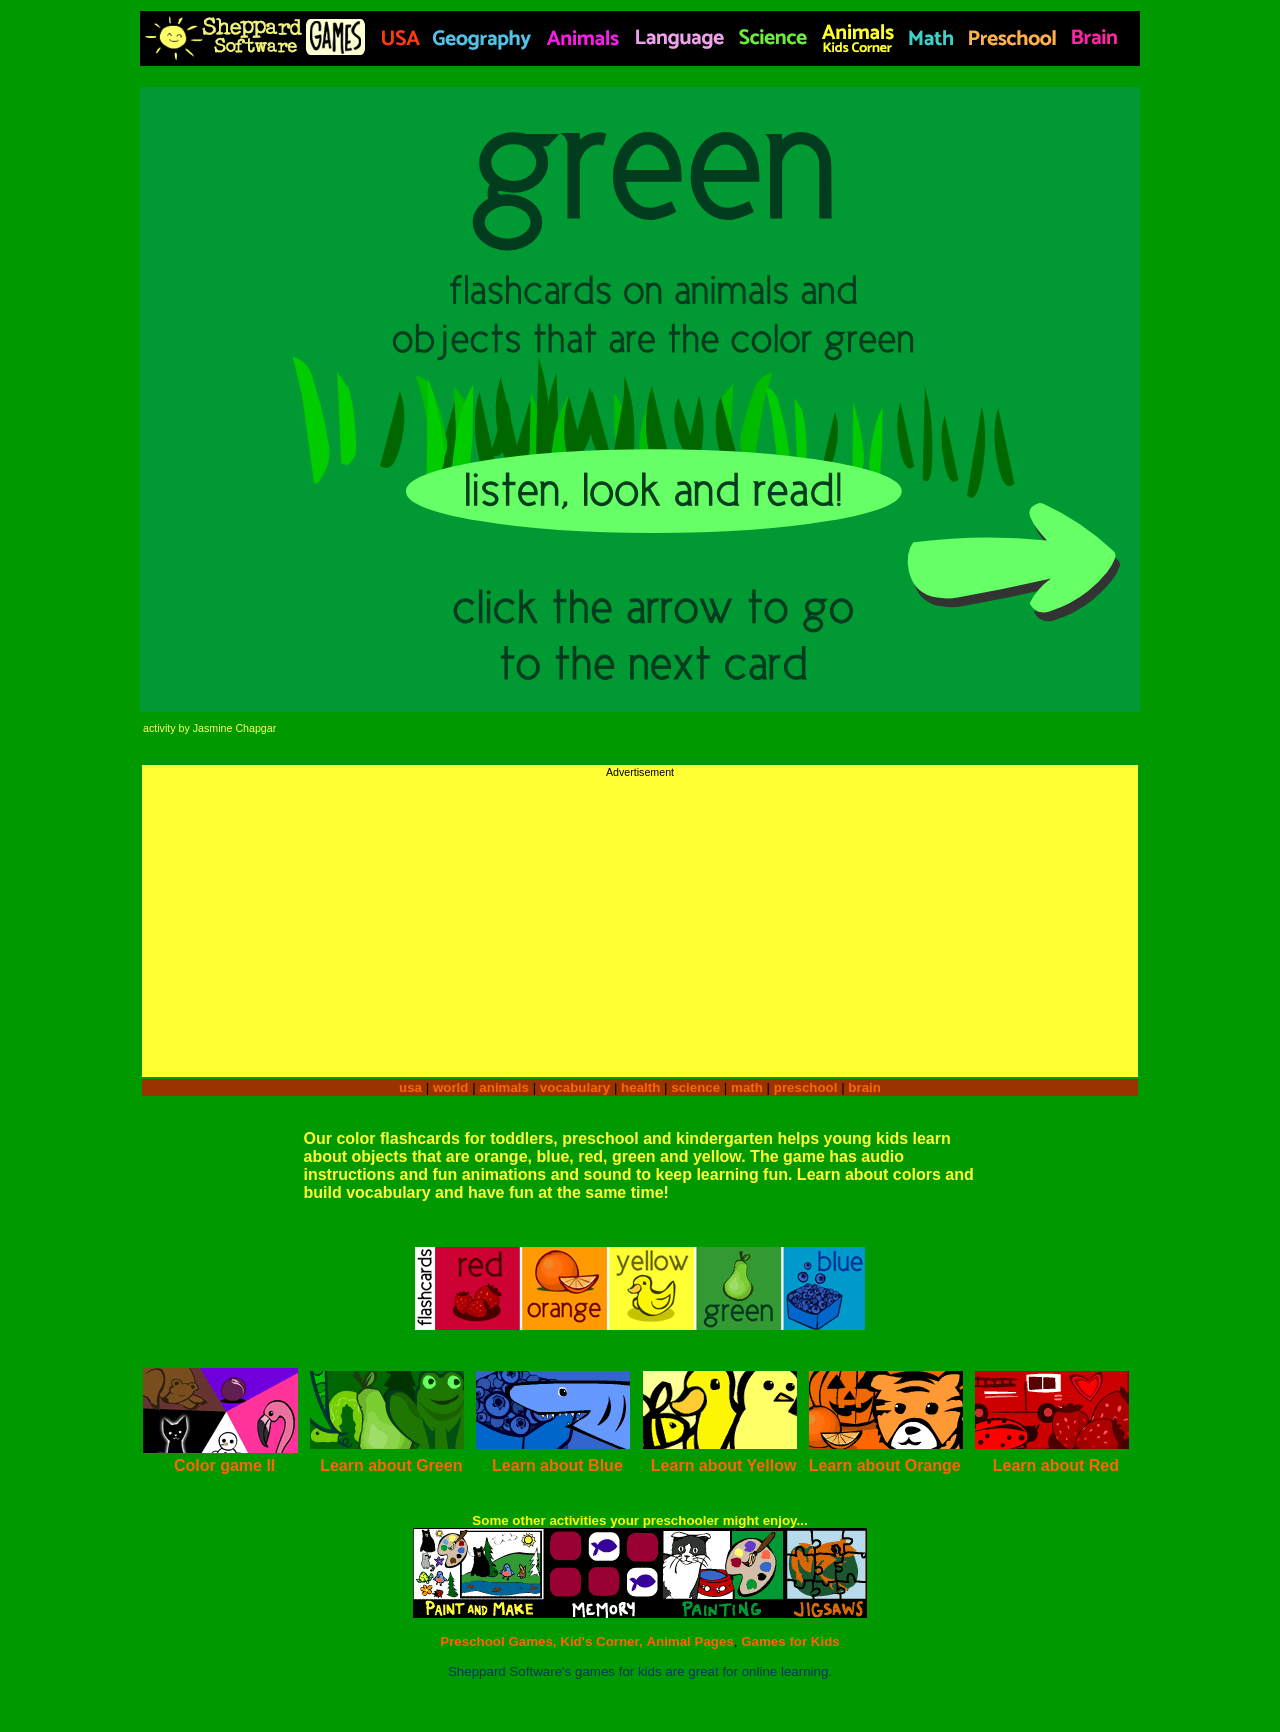 The height and width of the screenshot is (1732, 1280). Describe the element at coordinates (504, 1087) in the screenshot. I see `animals` at that location.